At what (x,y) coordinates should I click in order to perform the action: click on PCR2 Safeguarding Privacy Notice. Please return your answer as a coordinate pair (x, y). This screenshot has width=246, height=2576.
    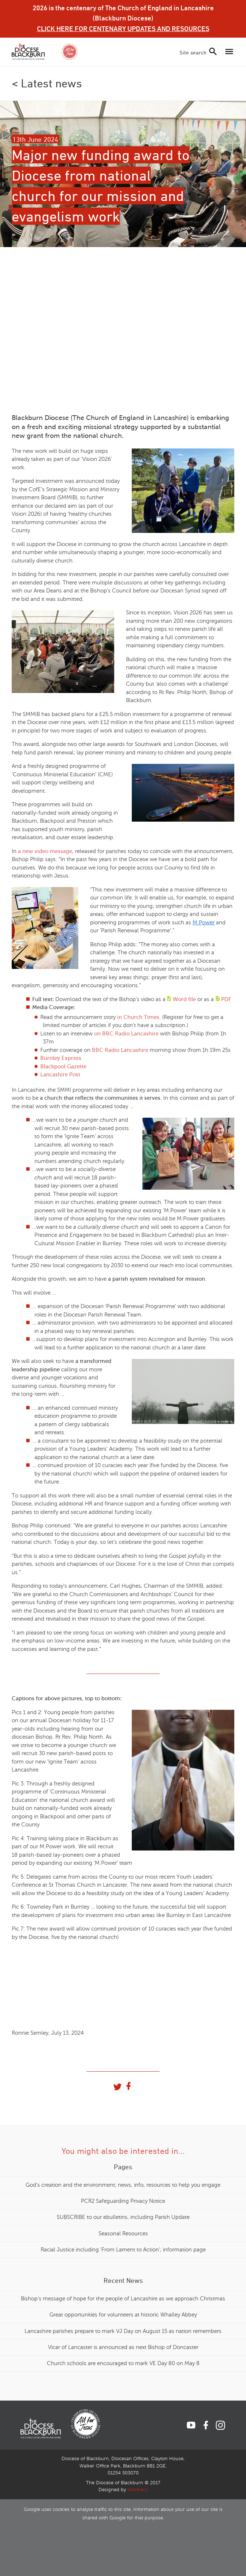
    Looking at the image, I should click on (123, 2201).